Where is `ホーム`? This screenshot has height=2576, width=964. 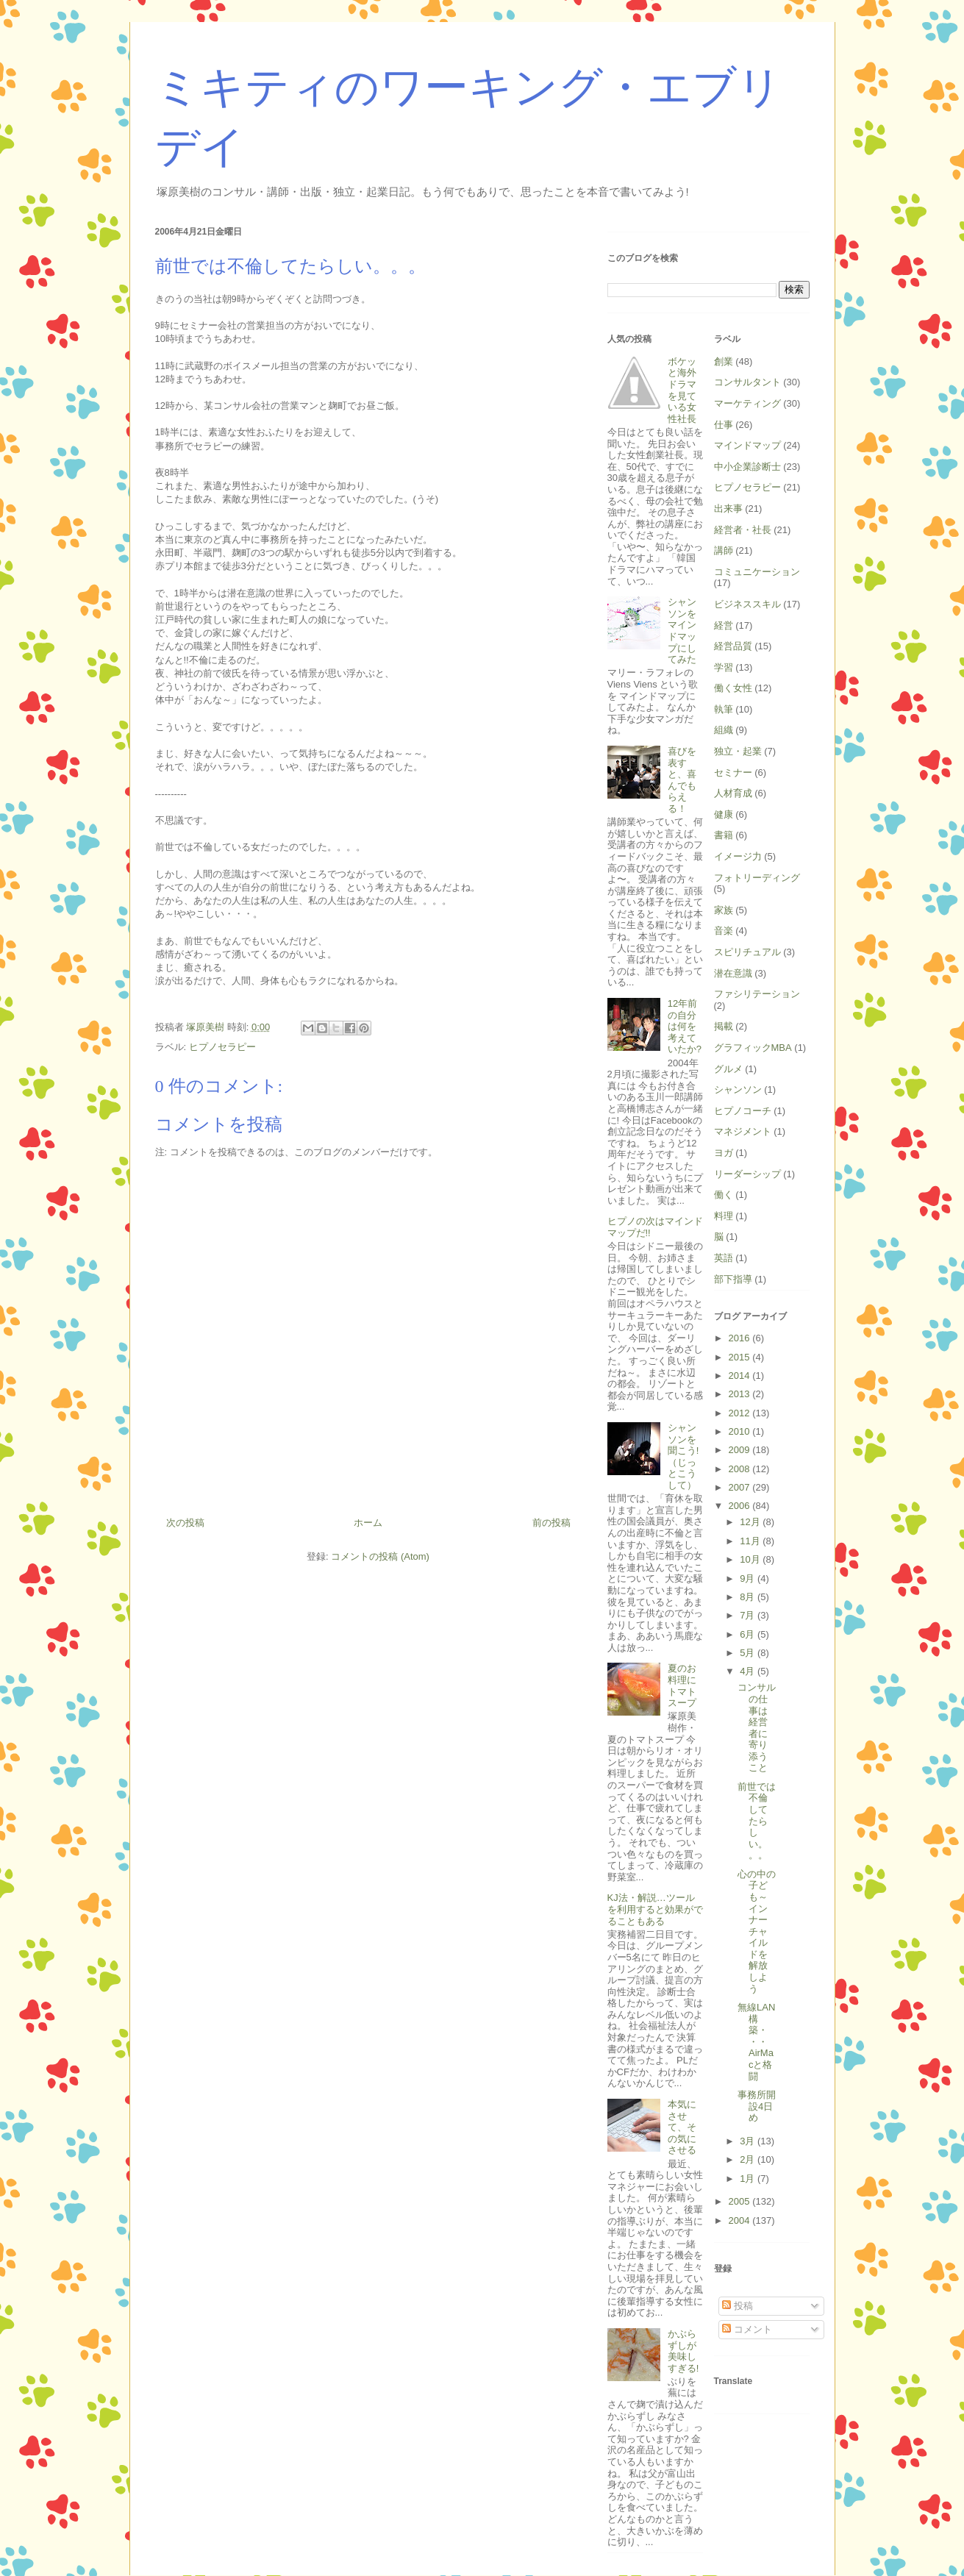 ホーム is located at coordinates (368, 1522).